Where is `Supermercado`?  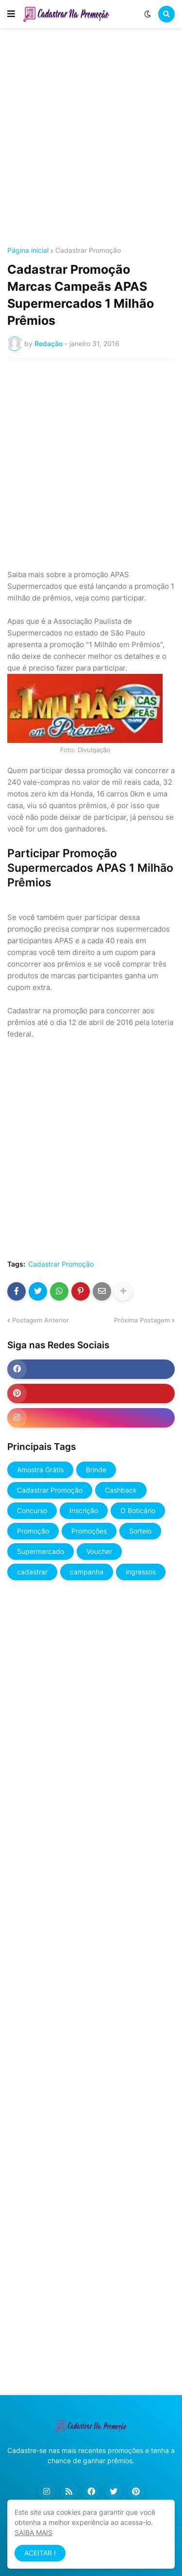 Supermercado is located at coordinates (40, 1551).